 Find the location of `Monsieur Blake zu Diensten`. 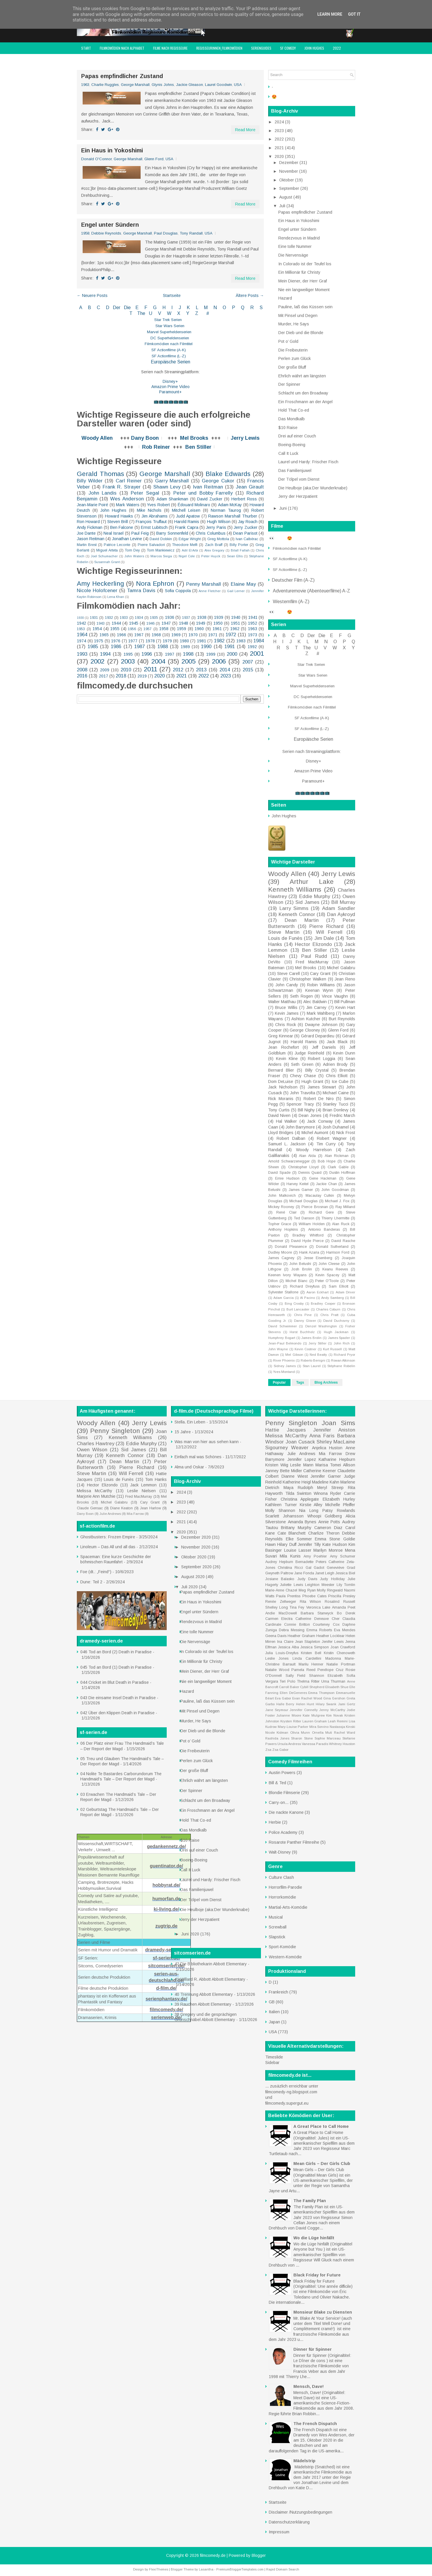

Monsieur Blake zu Diensten is located at coordinates (322, 2312).